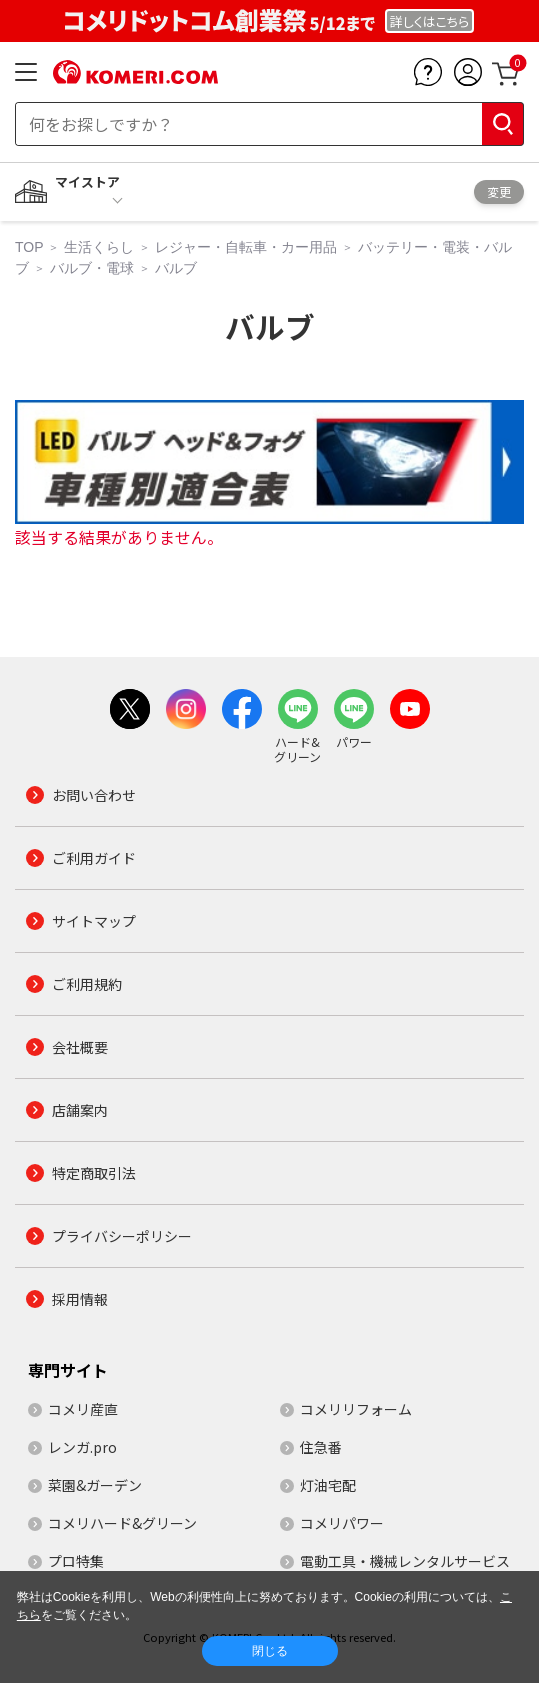 Image resolution: width=539 pixels, height=1683 pixels. Describe the element at coordinates (328, 1485) in the screenshot. I see `灯油宅配` at that location.